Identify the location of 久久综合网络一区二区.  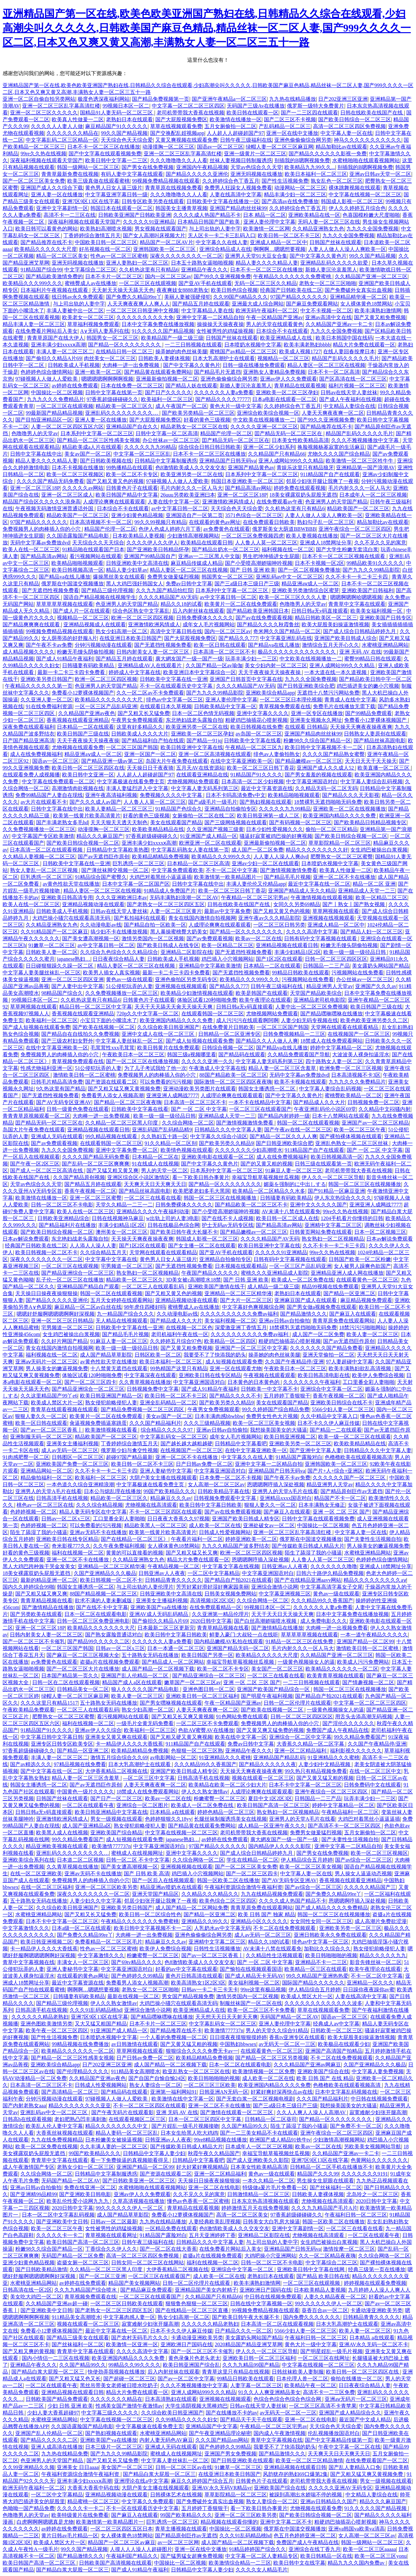
(188, 1122).